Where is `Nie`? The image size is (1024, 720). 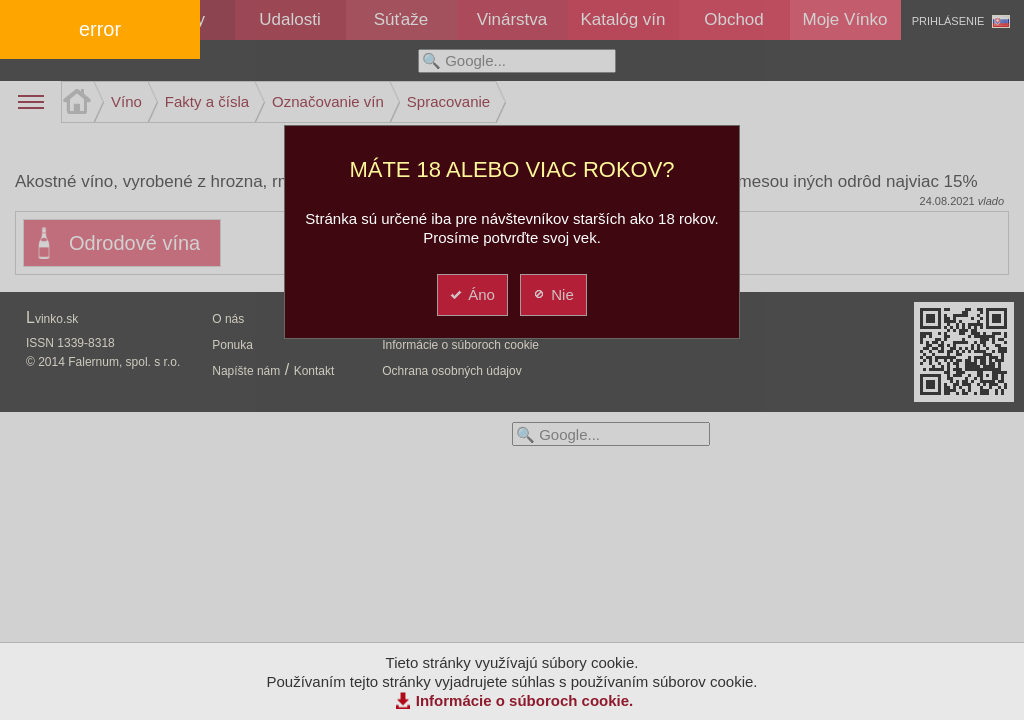 Nie is located at coordinates (552, 294).